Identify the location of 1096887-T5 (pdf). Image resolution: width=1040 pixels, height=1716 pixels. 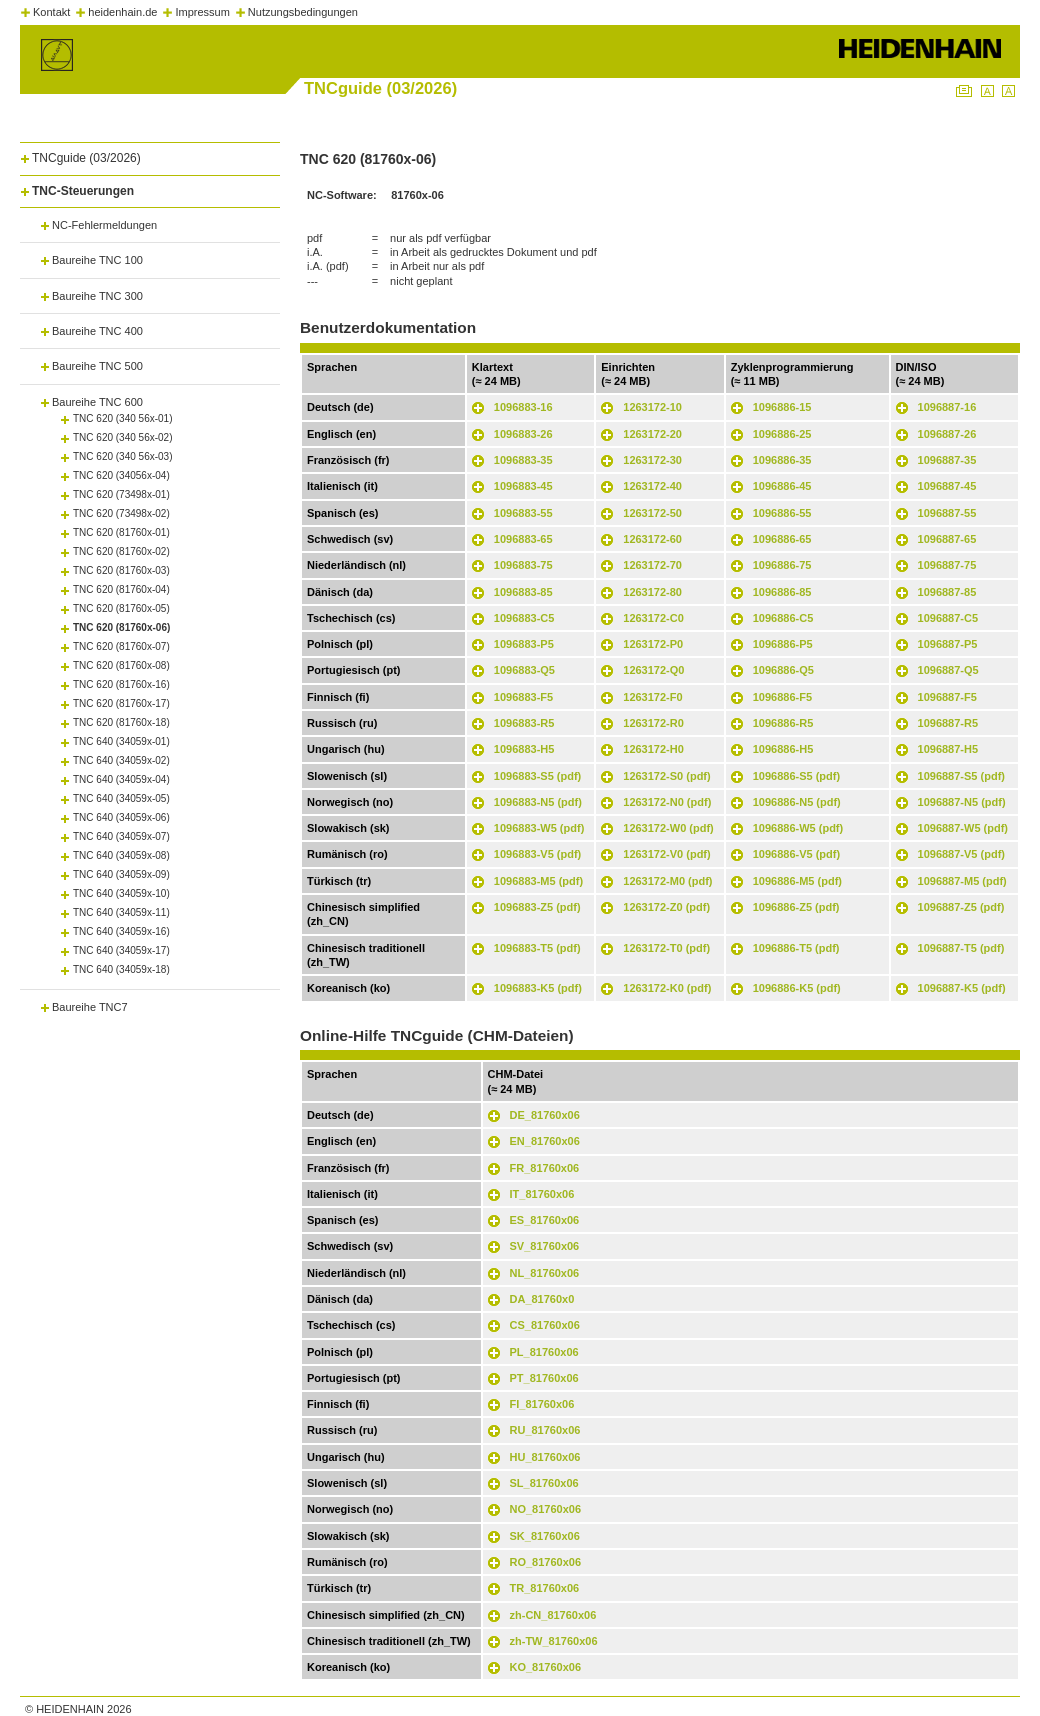
(961, 948).